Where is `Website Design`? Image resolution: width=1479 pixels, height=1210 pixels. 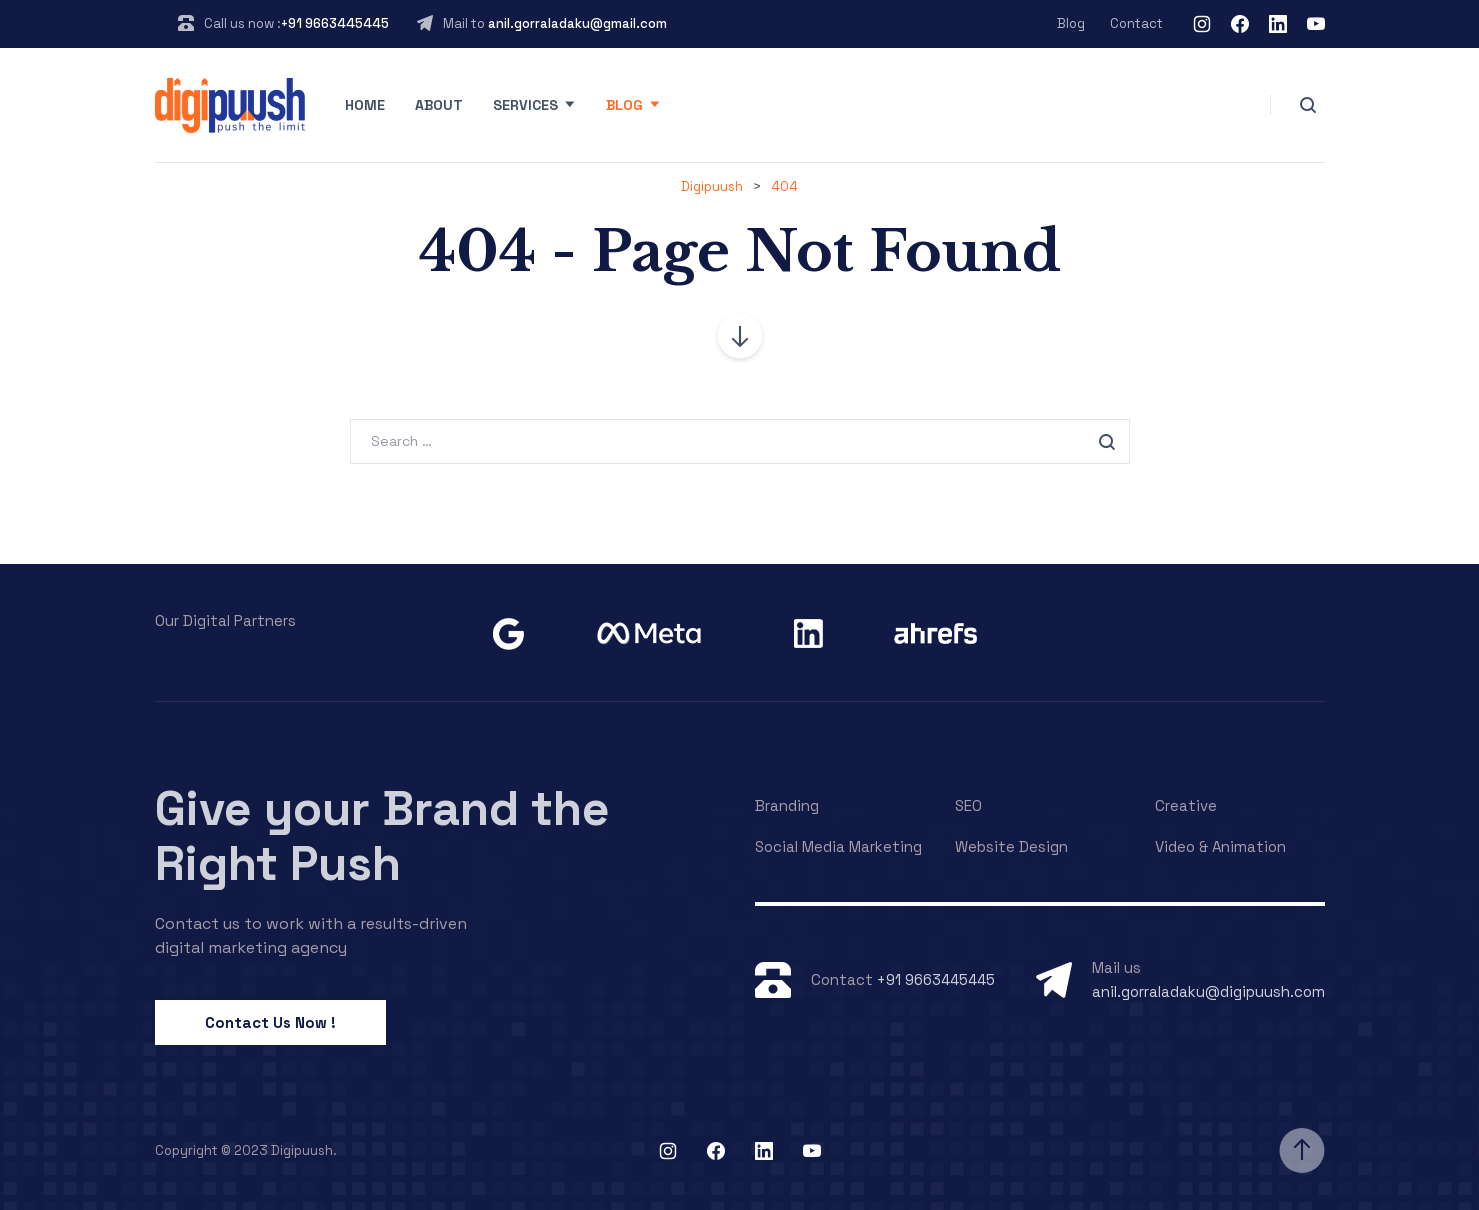 Website Design is located at coordinates (1011, 846).